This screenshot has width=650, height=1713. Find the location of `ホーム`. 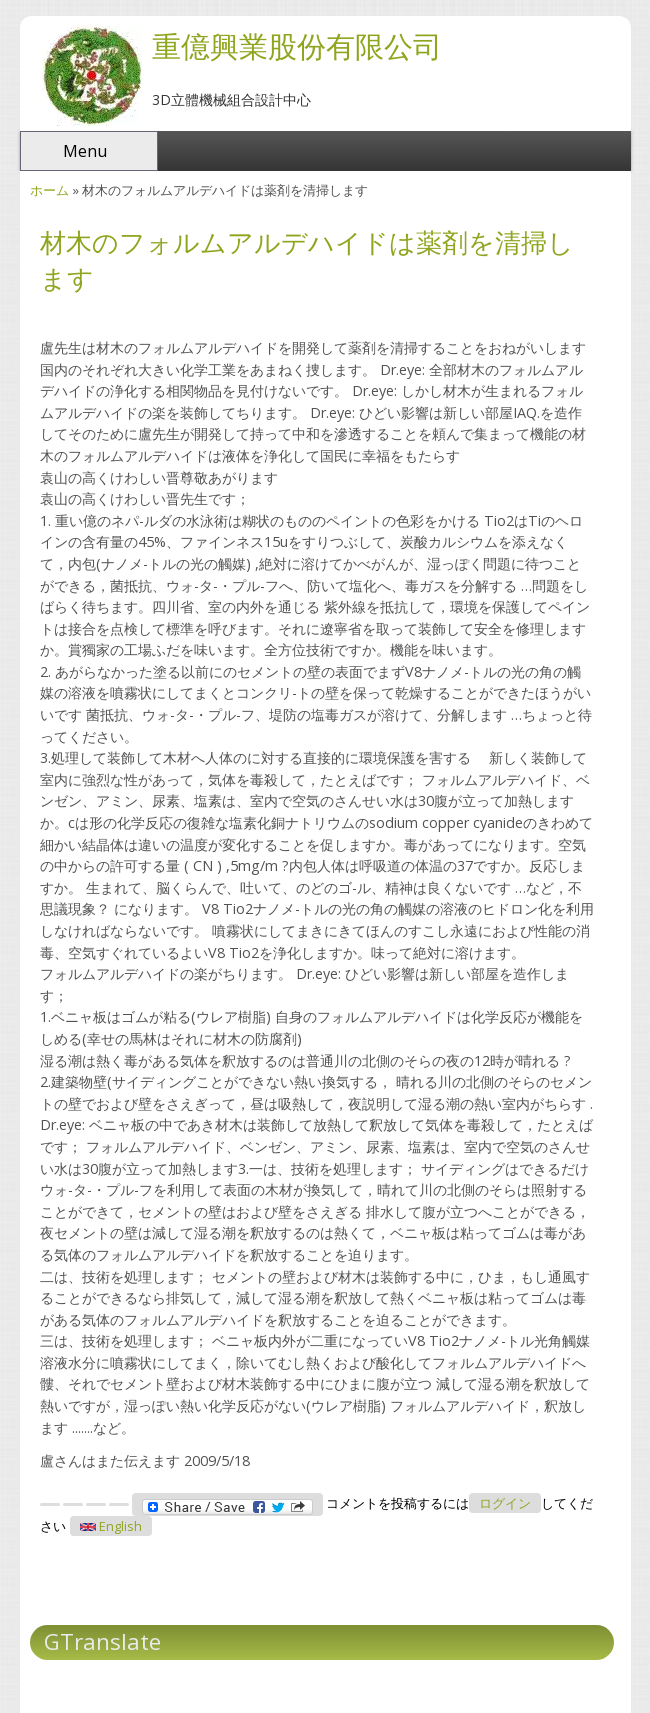

ホーム is located at coordinates (49, 190).